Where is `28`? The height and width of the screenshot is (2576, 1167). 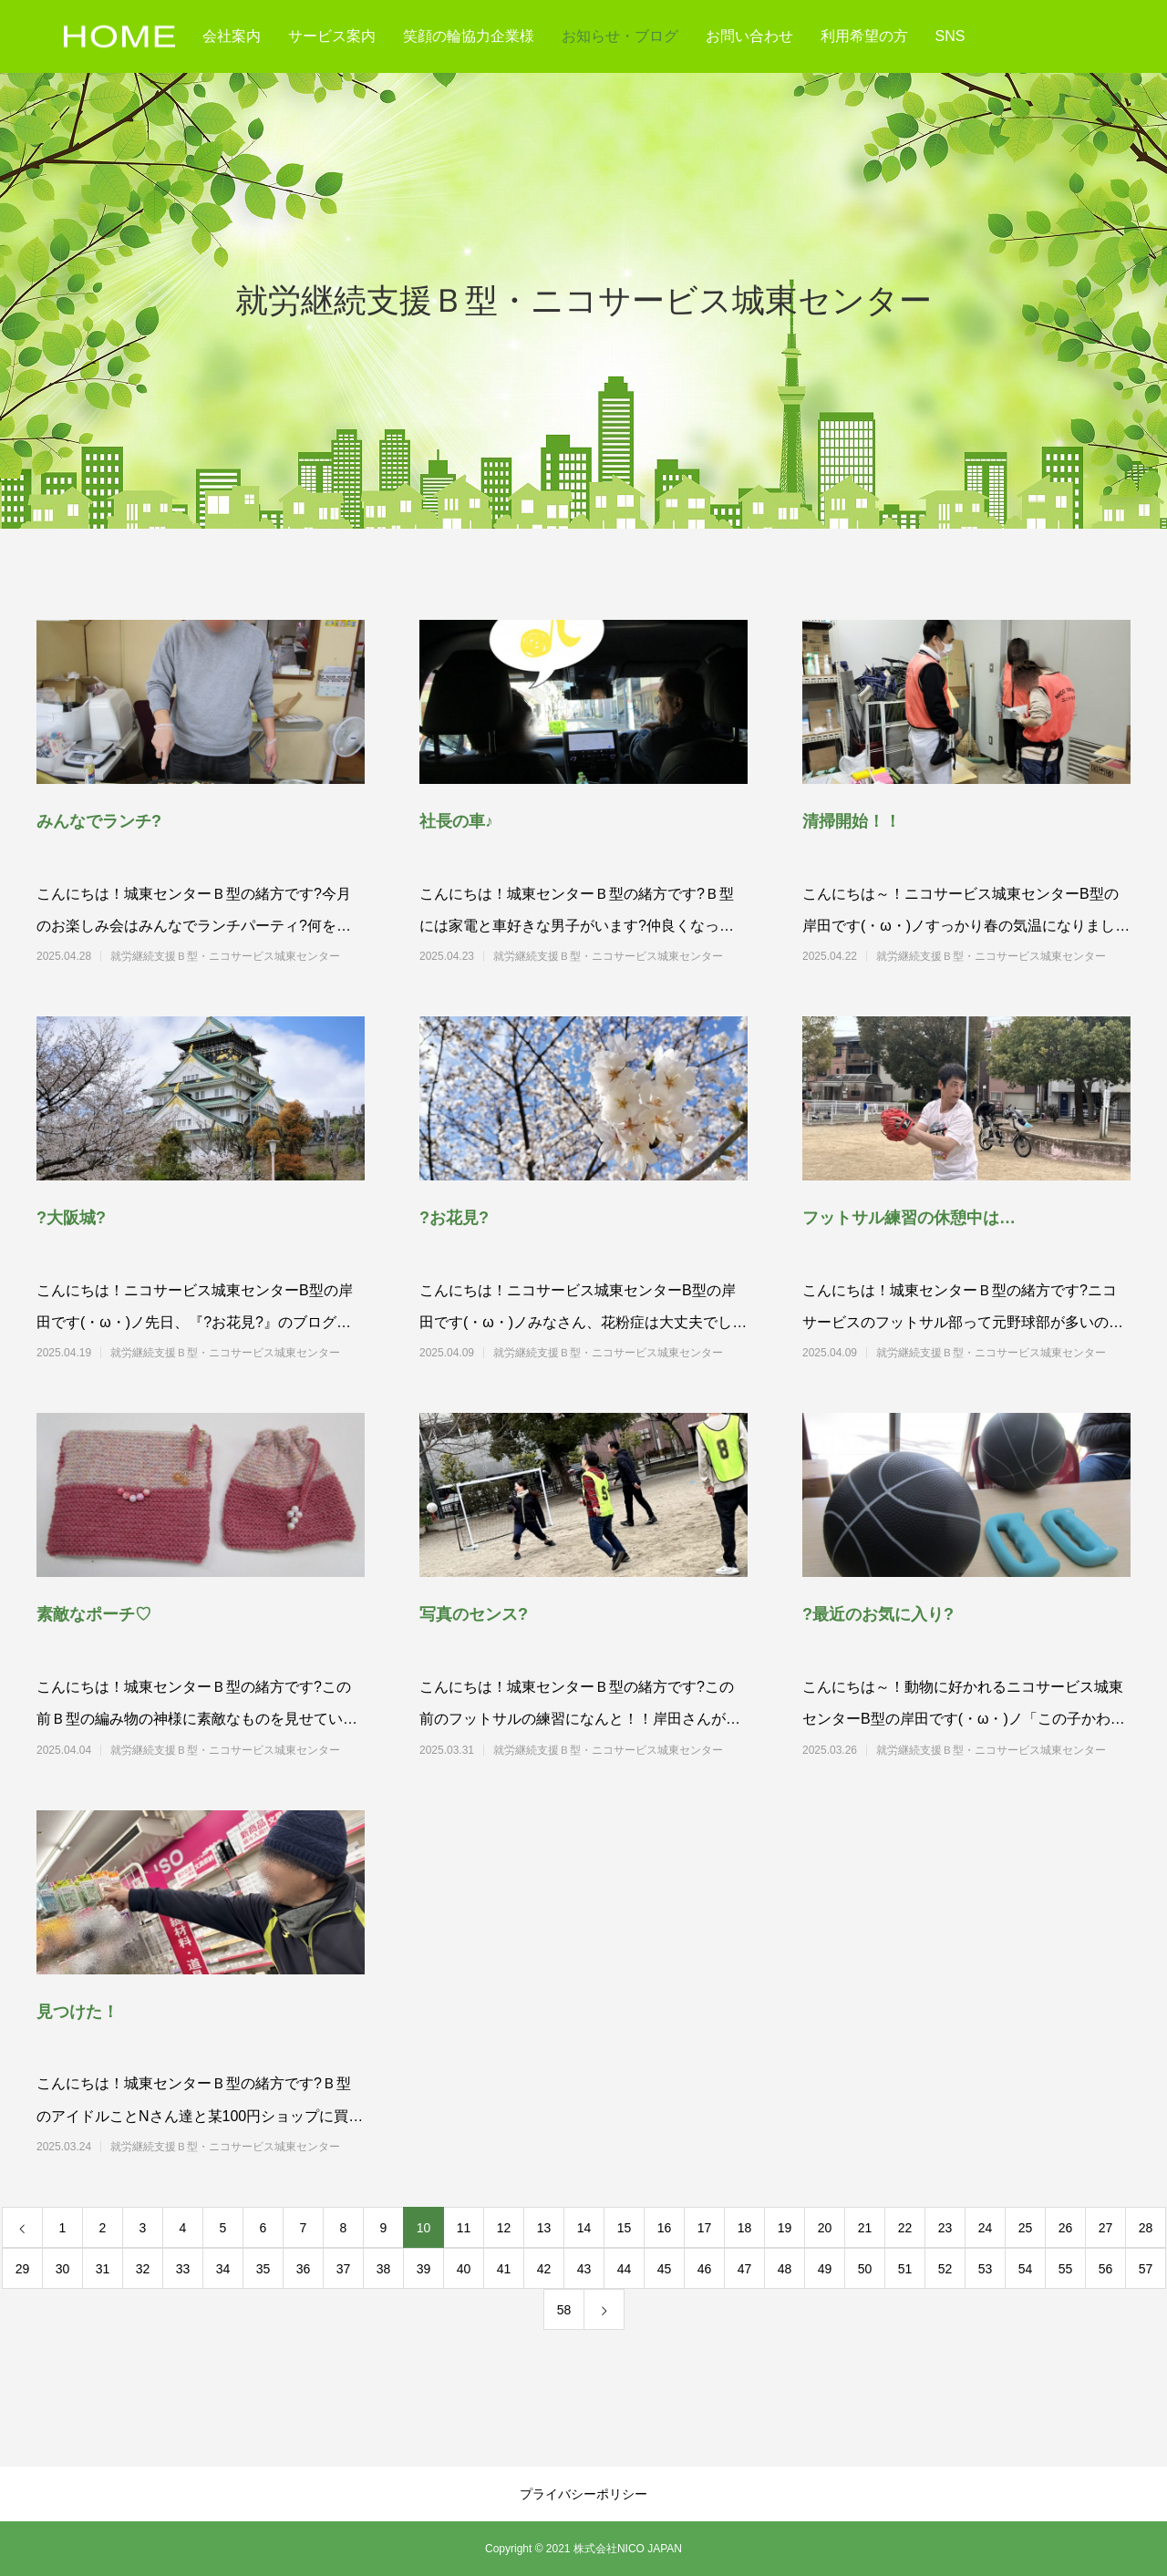
28 is located at coordinates (1146, 2228).